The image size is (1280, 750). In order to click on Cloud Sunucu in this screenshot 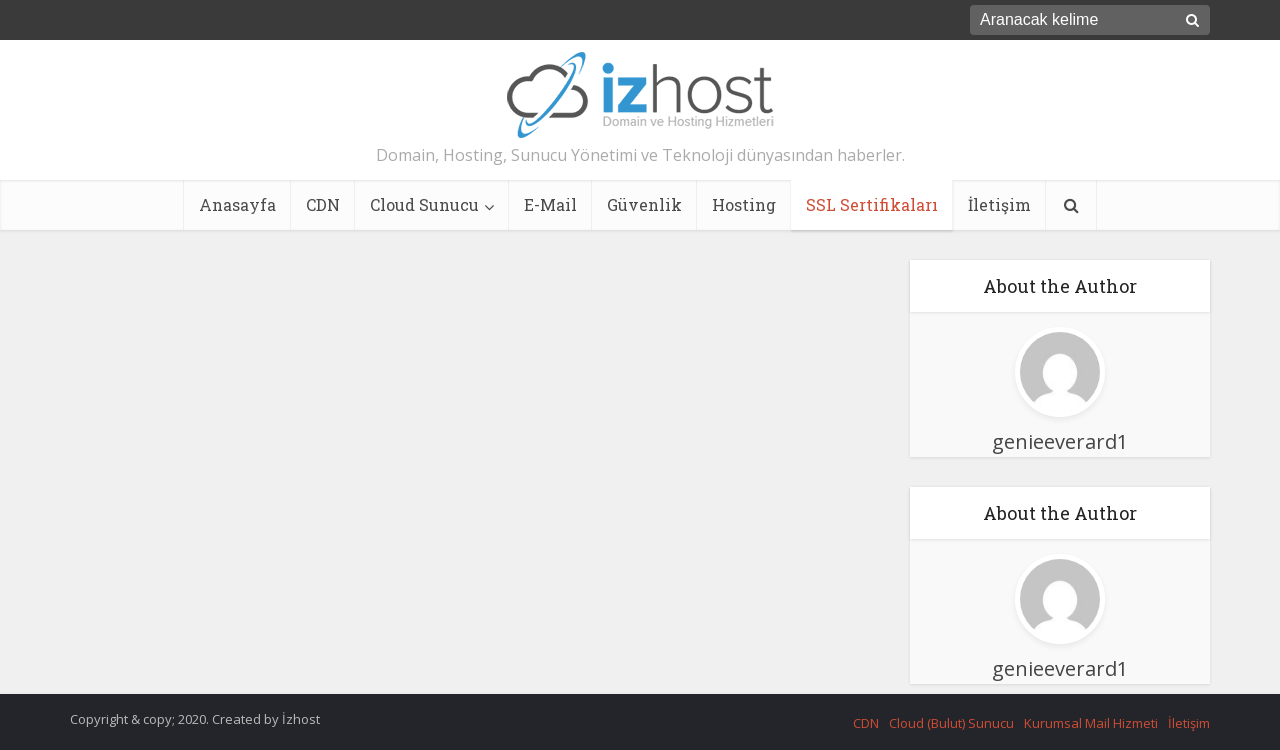, I will do `click(424, 204)`.